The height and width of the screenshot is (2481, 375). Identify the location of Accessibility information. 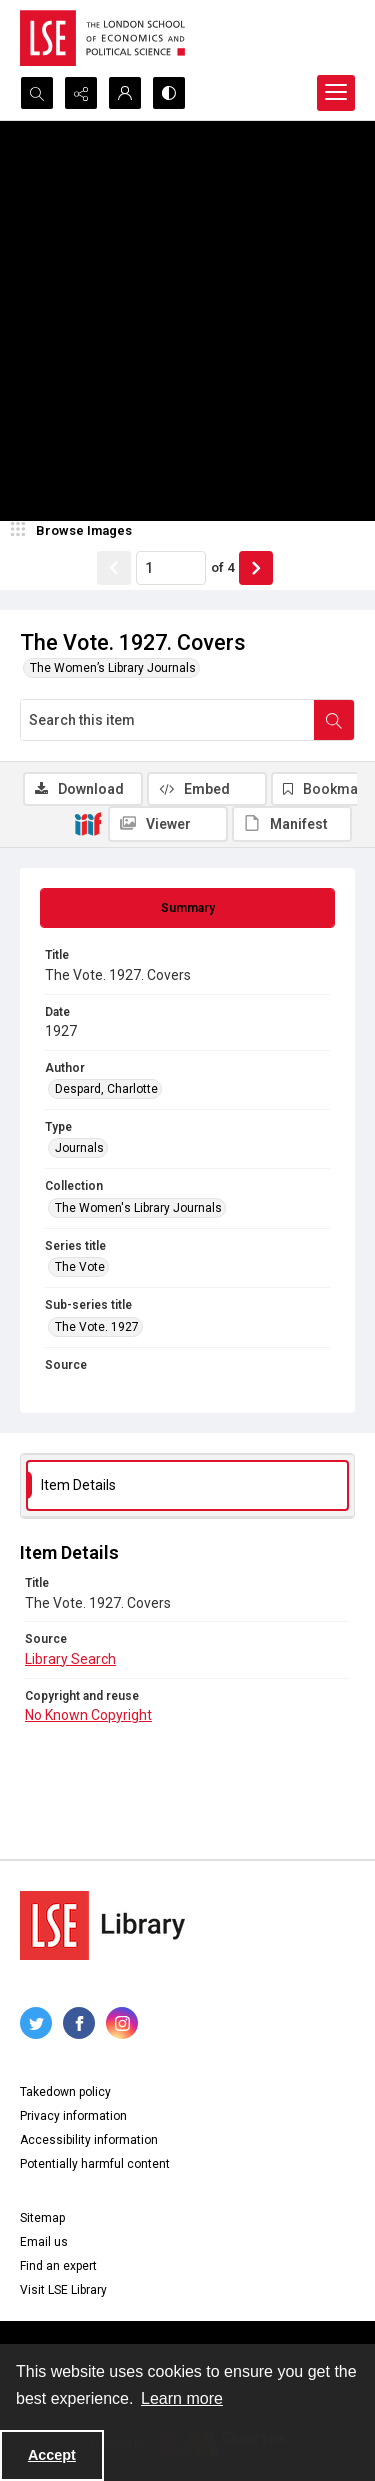
(89, 2140).